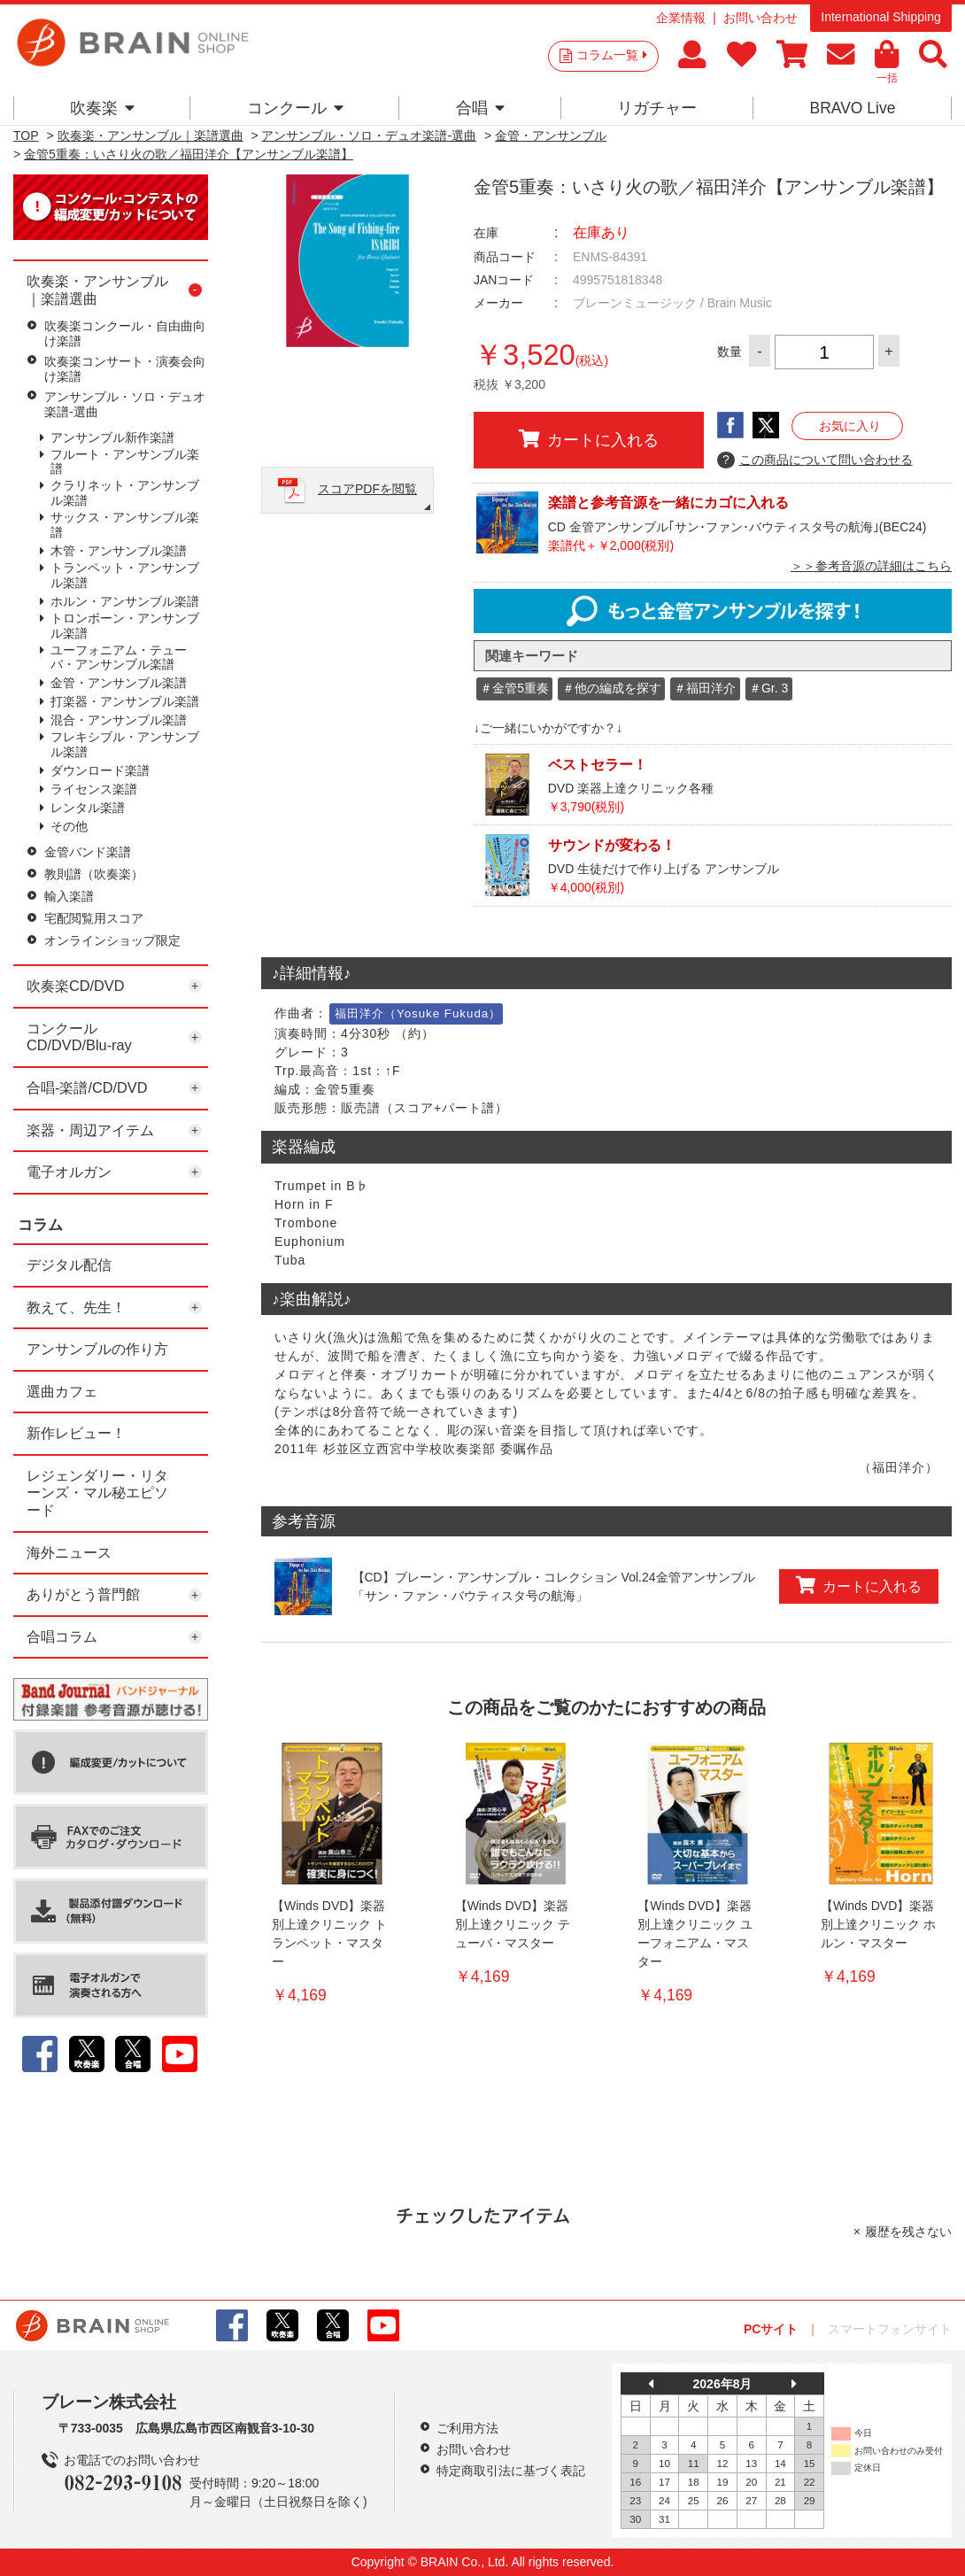  What do you see at coordinates (705, 688) in the screenshot?
I see `＃福田洋介` at bounding box center [705, 688].